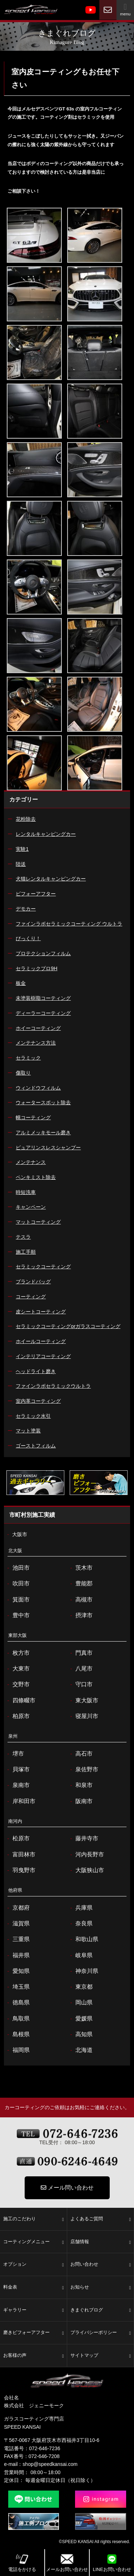 This screenshot has width=134, height=2576. What do you see at coordinates (81, 1754) in the screenshot?
I see `高石市` at bounding box center [81, 1754].